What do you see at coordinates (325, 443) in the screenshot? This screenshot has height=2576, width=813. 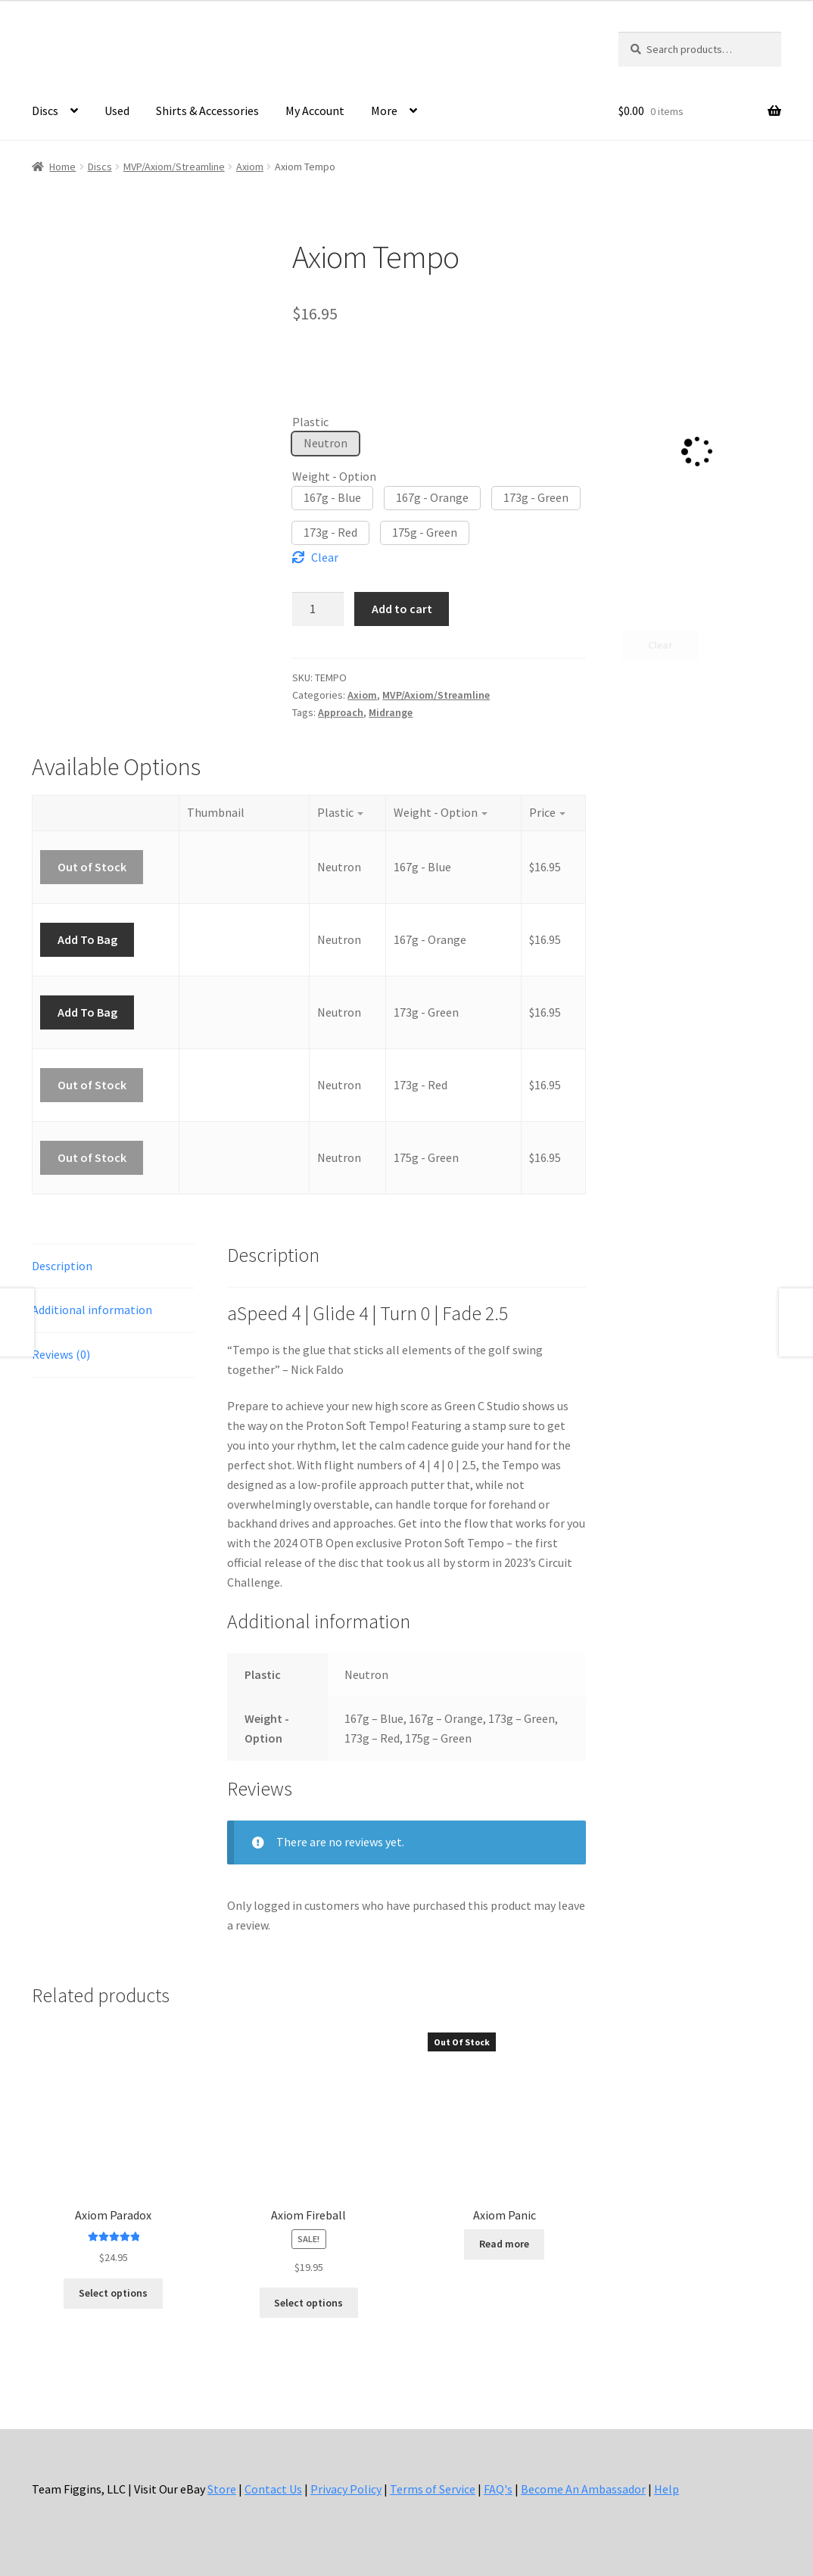 I see `[button]` at bounding box center [325, 443].